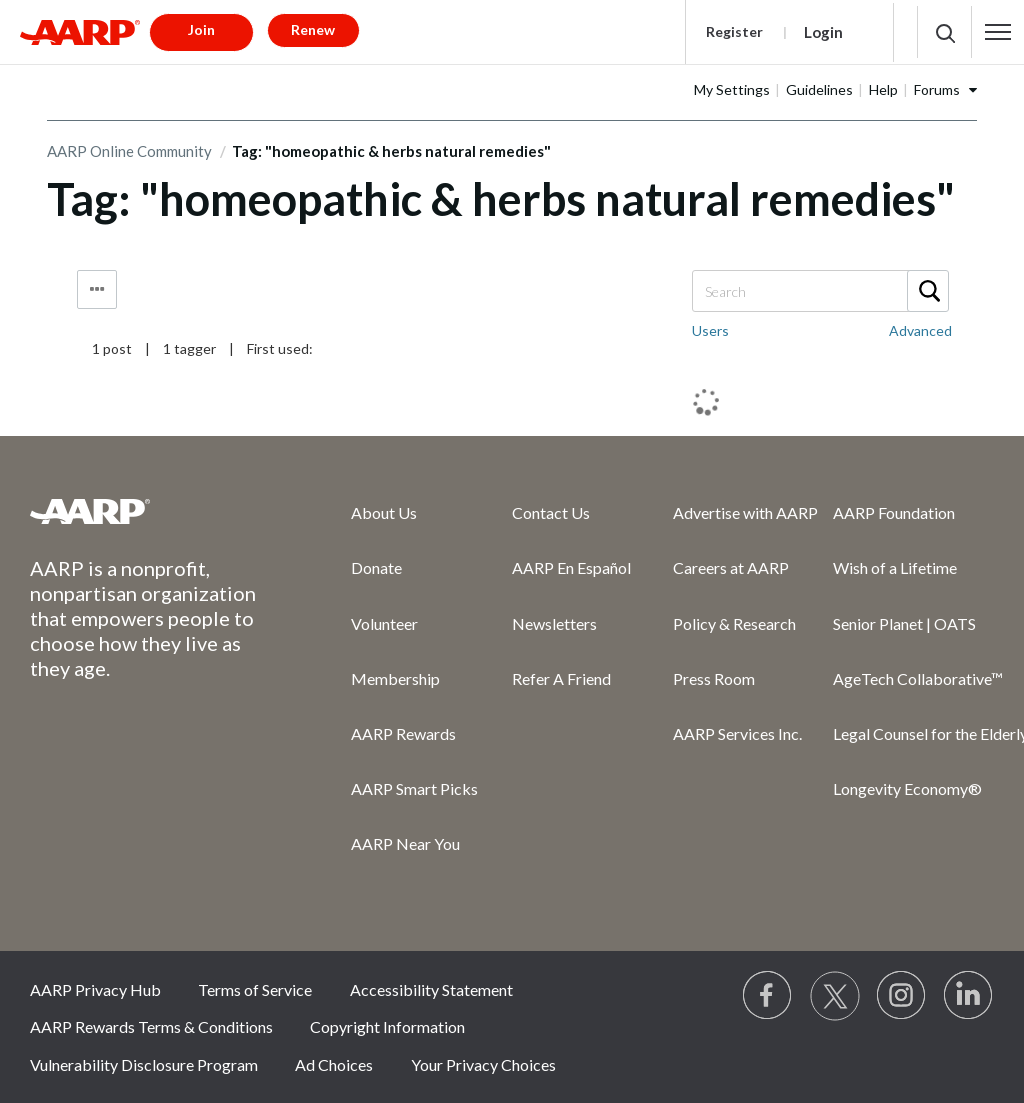 This screenshot has width=1024, height=1103. What do you see at coordinates (403, 733) in the screenshot?
I see `AARP Rewards` at bounding box center [403, 733].